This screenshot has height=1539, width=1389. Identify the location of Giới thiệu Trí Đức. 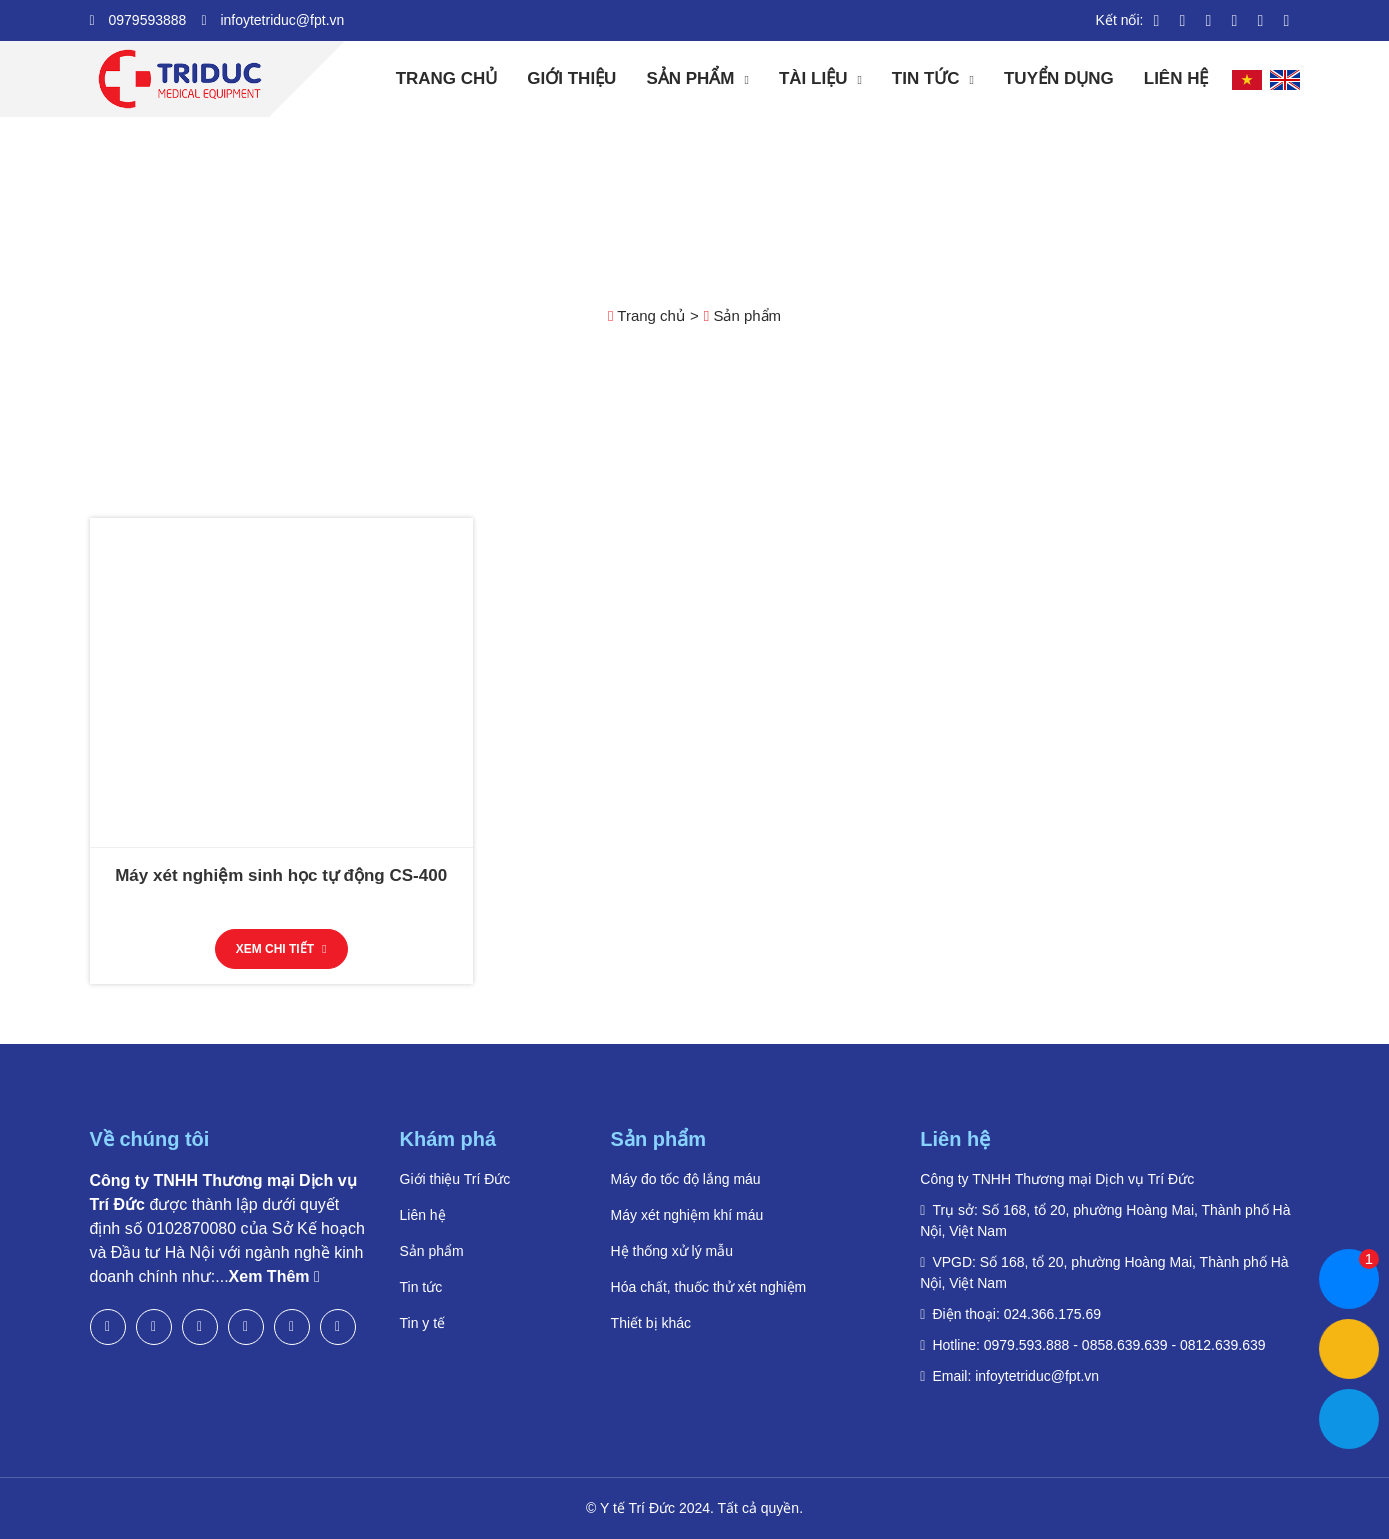
(455, 1179).